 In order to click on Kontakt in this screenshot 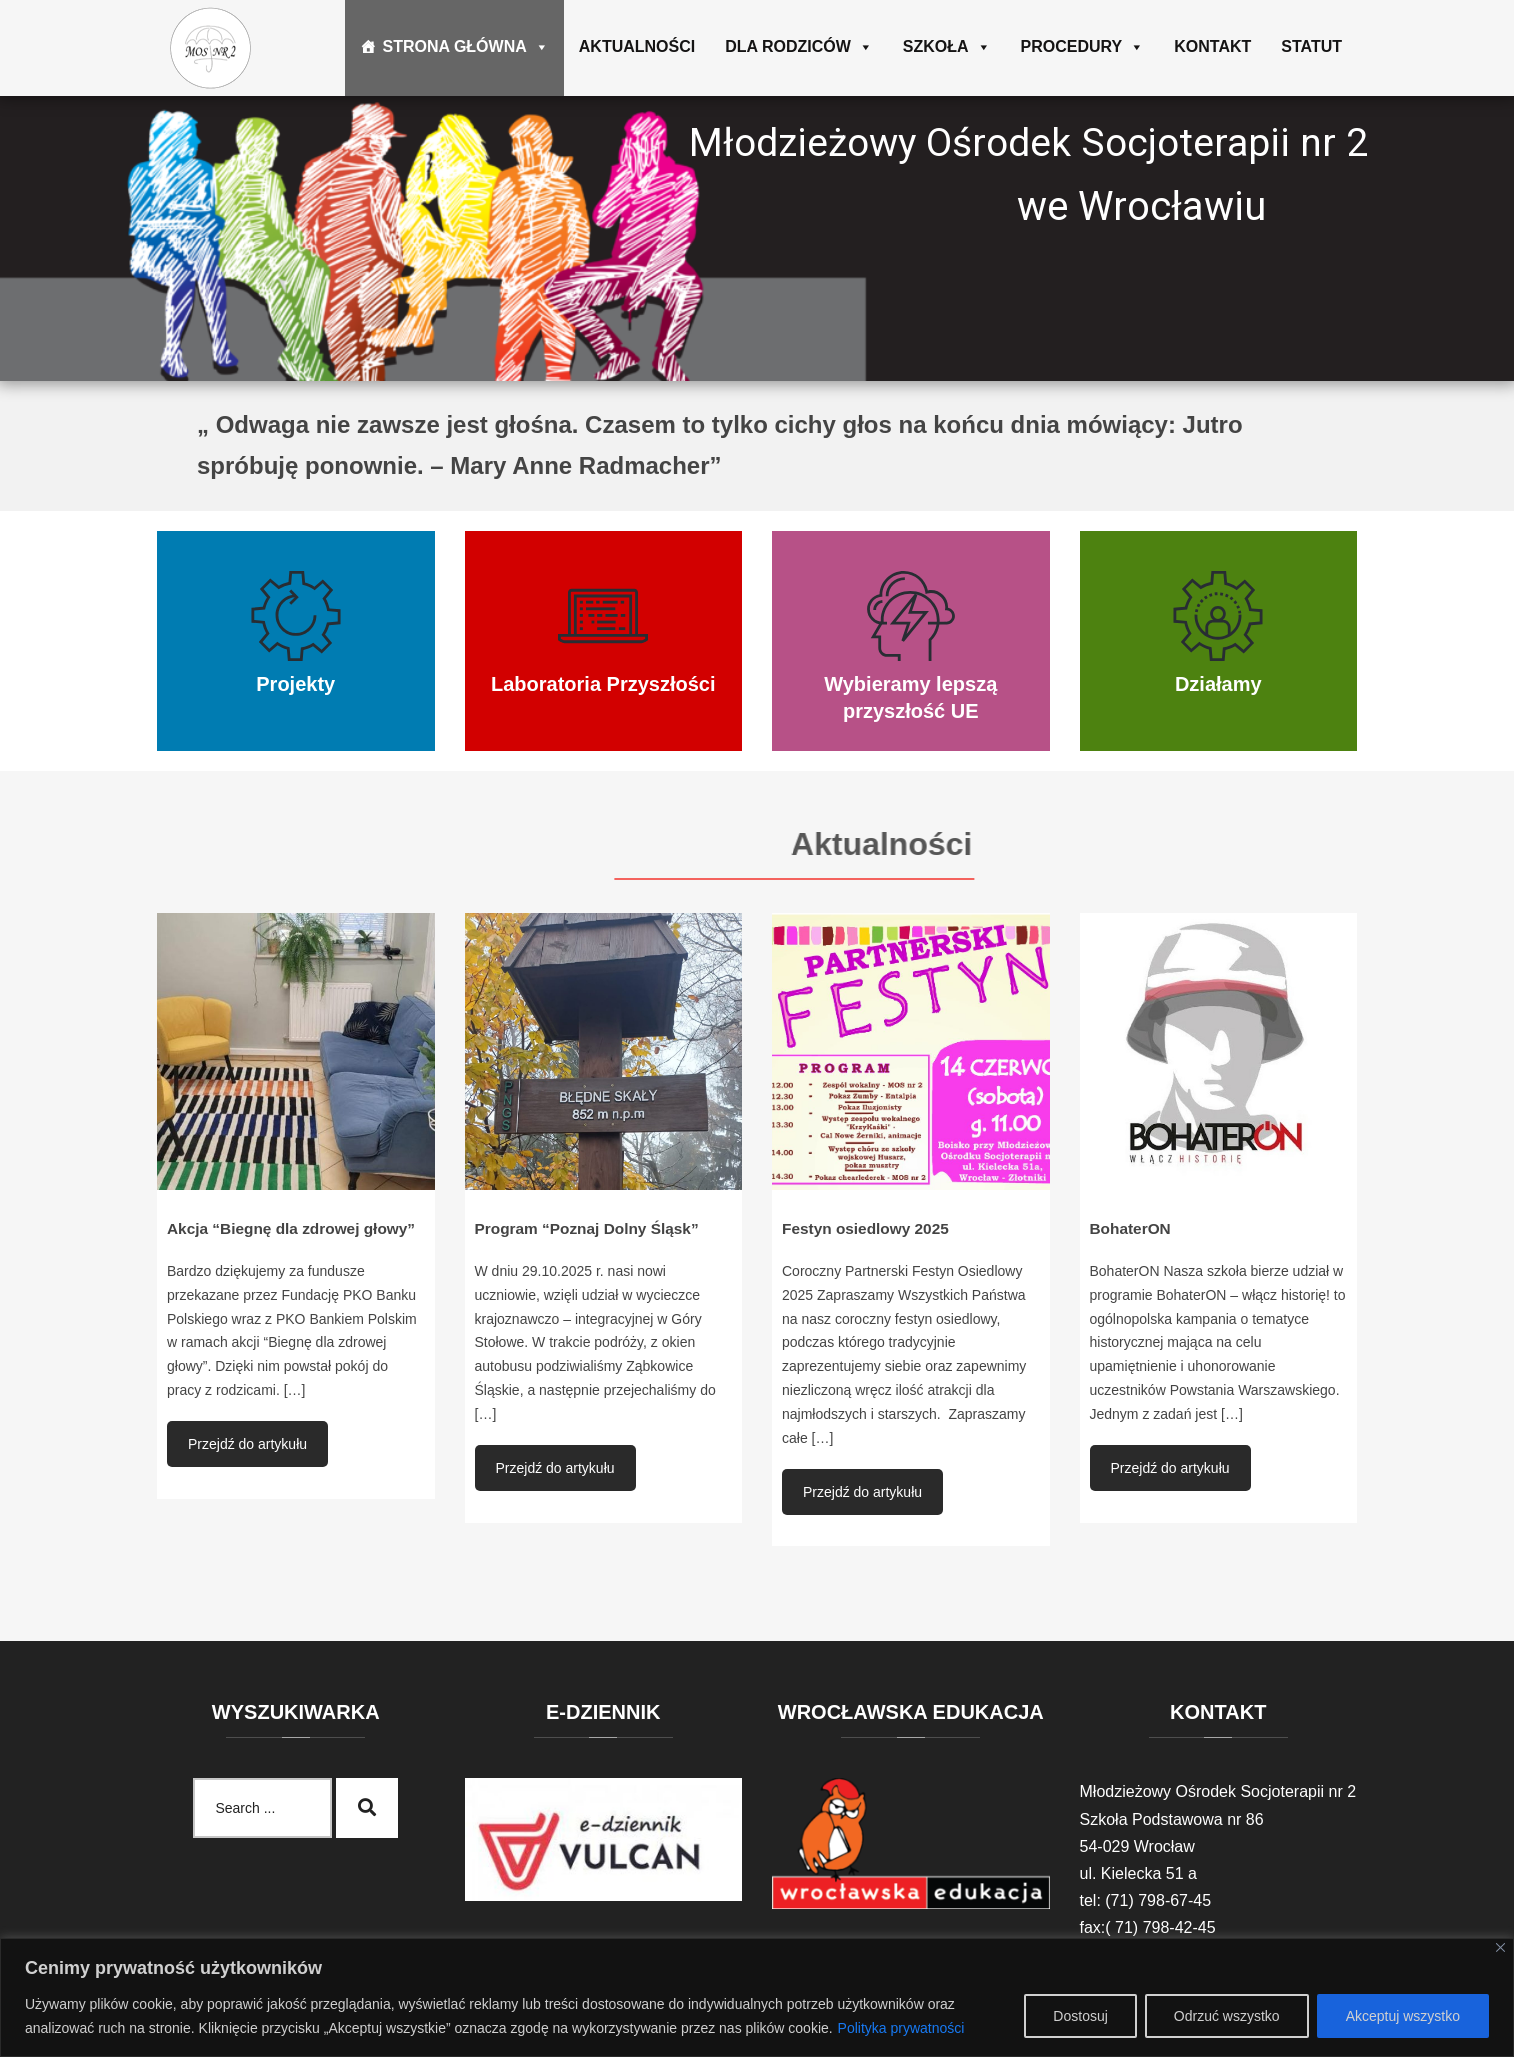, I will do `click(1212, 46)`.